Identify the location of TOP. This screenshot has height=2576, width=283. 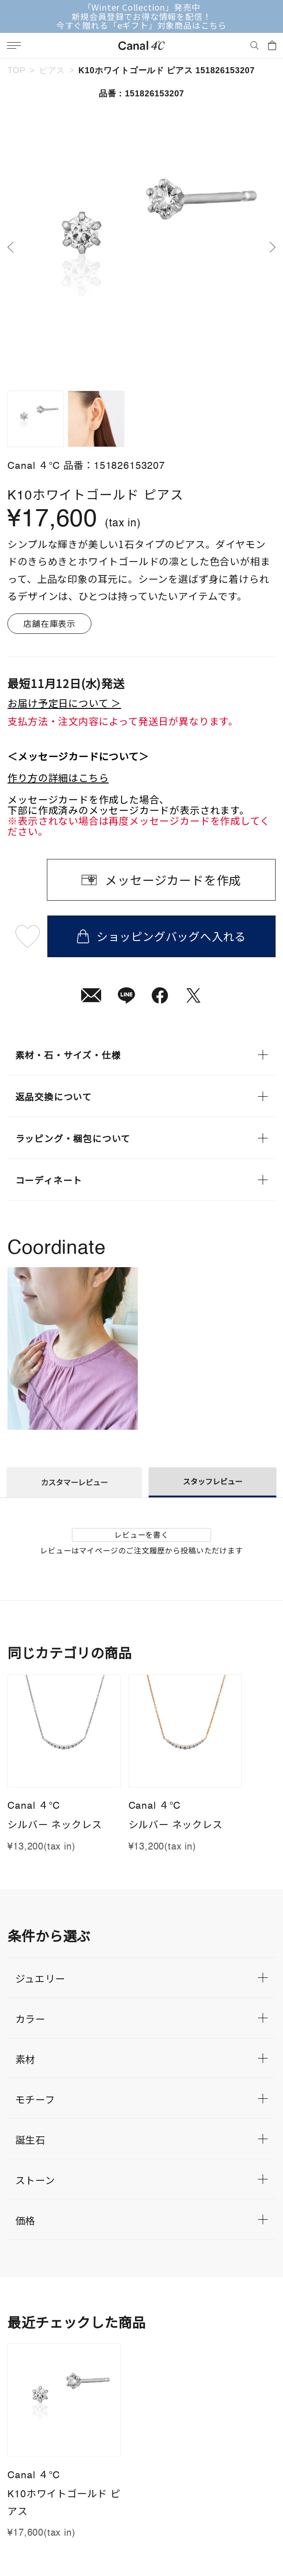
(16, 70).